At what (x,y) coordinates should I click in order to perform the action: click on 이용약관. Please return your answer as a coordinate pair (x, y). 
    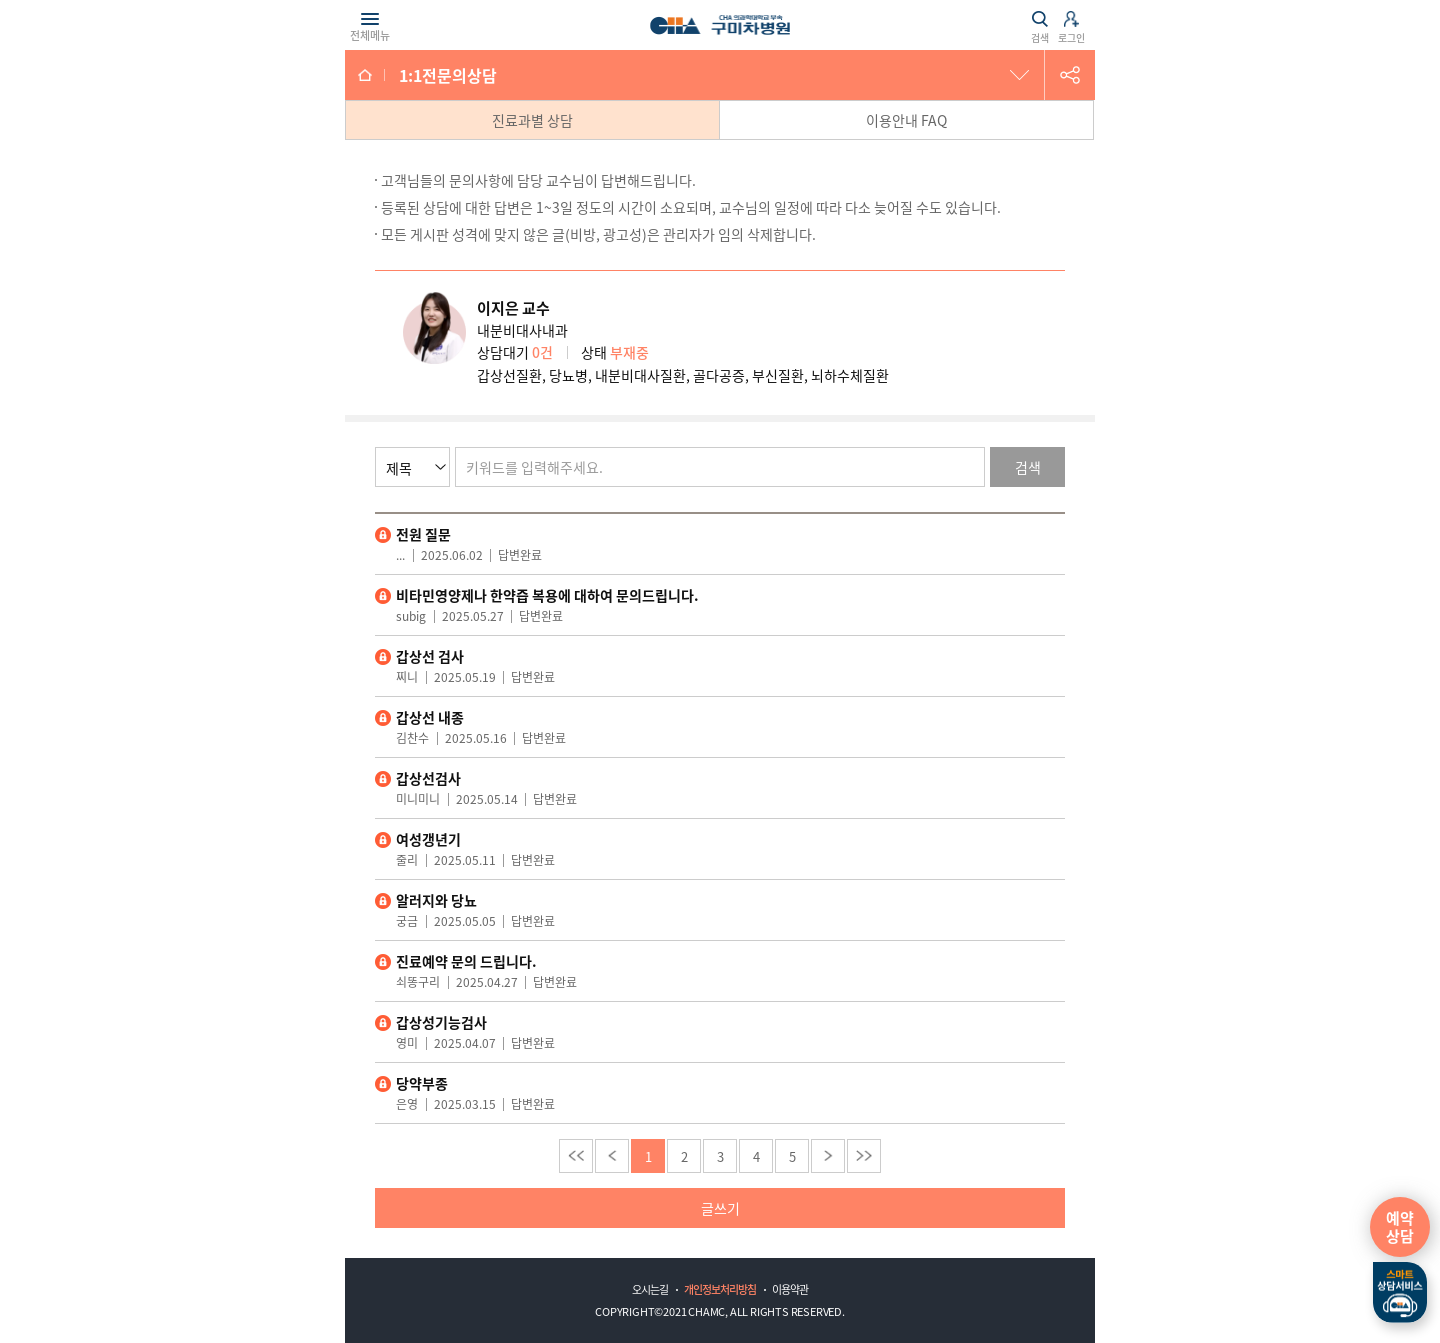
    Looking at the image, I should click on (790, 1289).